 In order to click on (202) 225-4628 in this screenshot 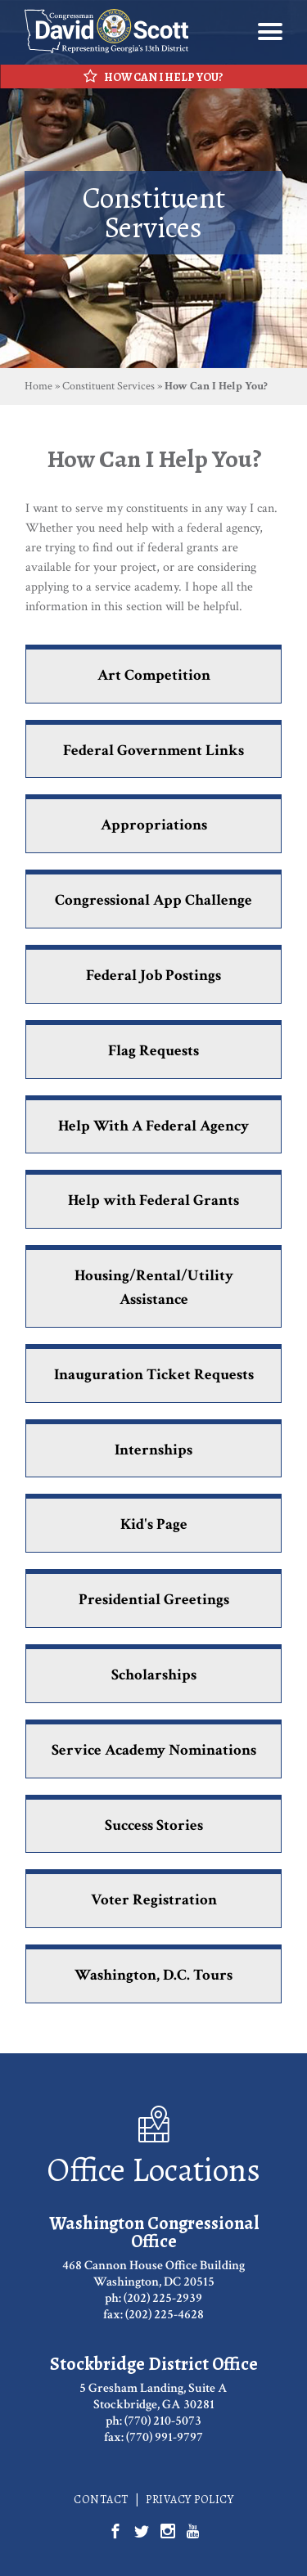, I will do `click(164, 2314)`.